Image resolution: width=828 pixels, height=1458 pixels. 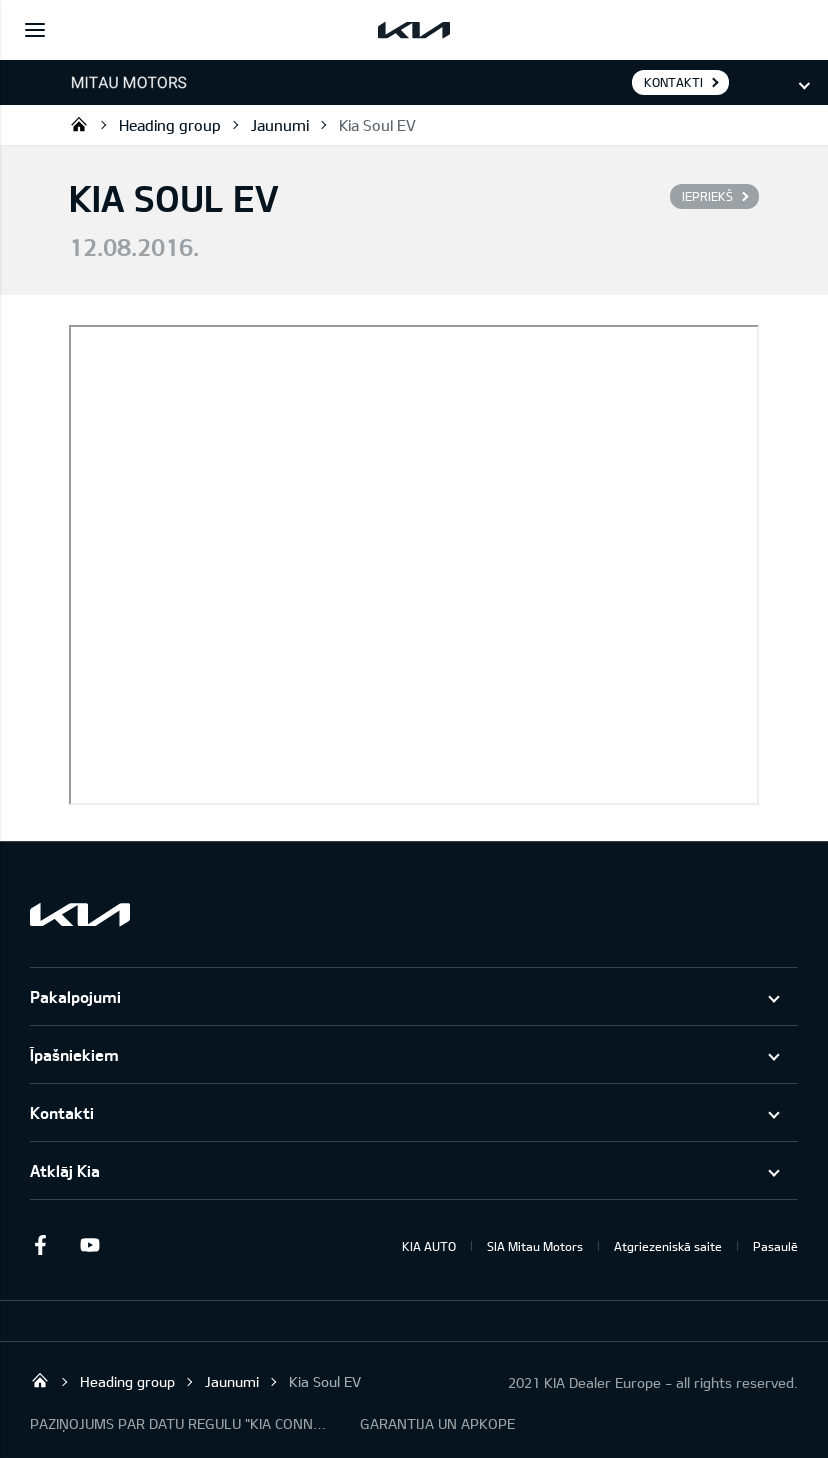 What do you see at coordinates (673, 82) in the screenshot?
I see `KONTAKTI` at bounding box center [673, 82].